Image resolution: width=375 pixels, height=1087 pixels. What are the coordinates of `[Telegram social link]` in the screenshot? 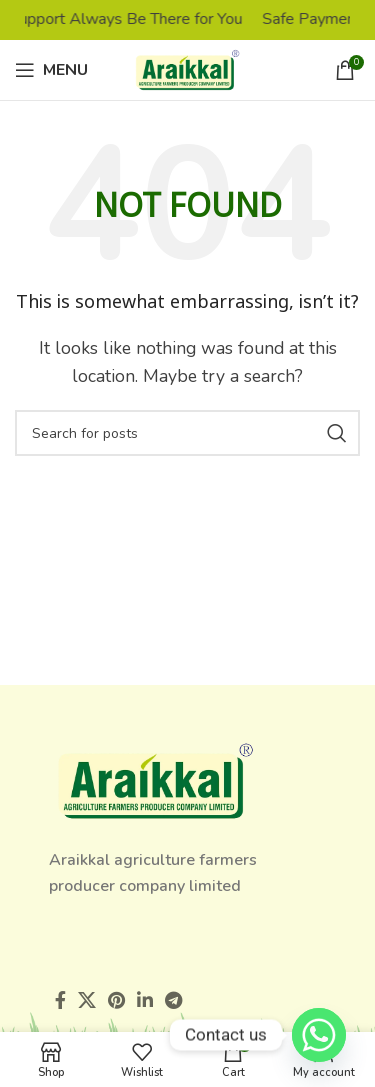 It's located at (173, 1000).